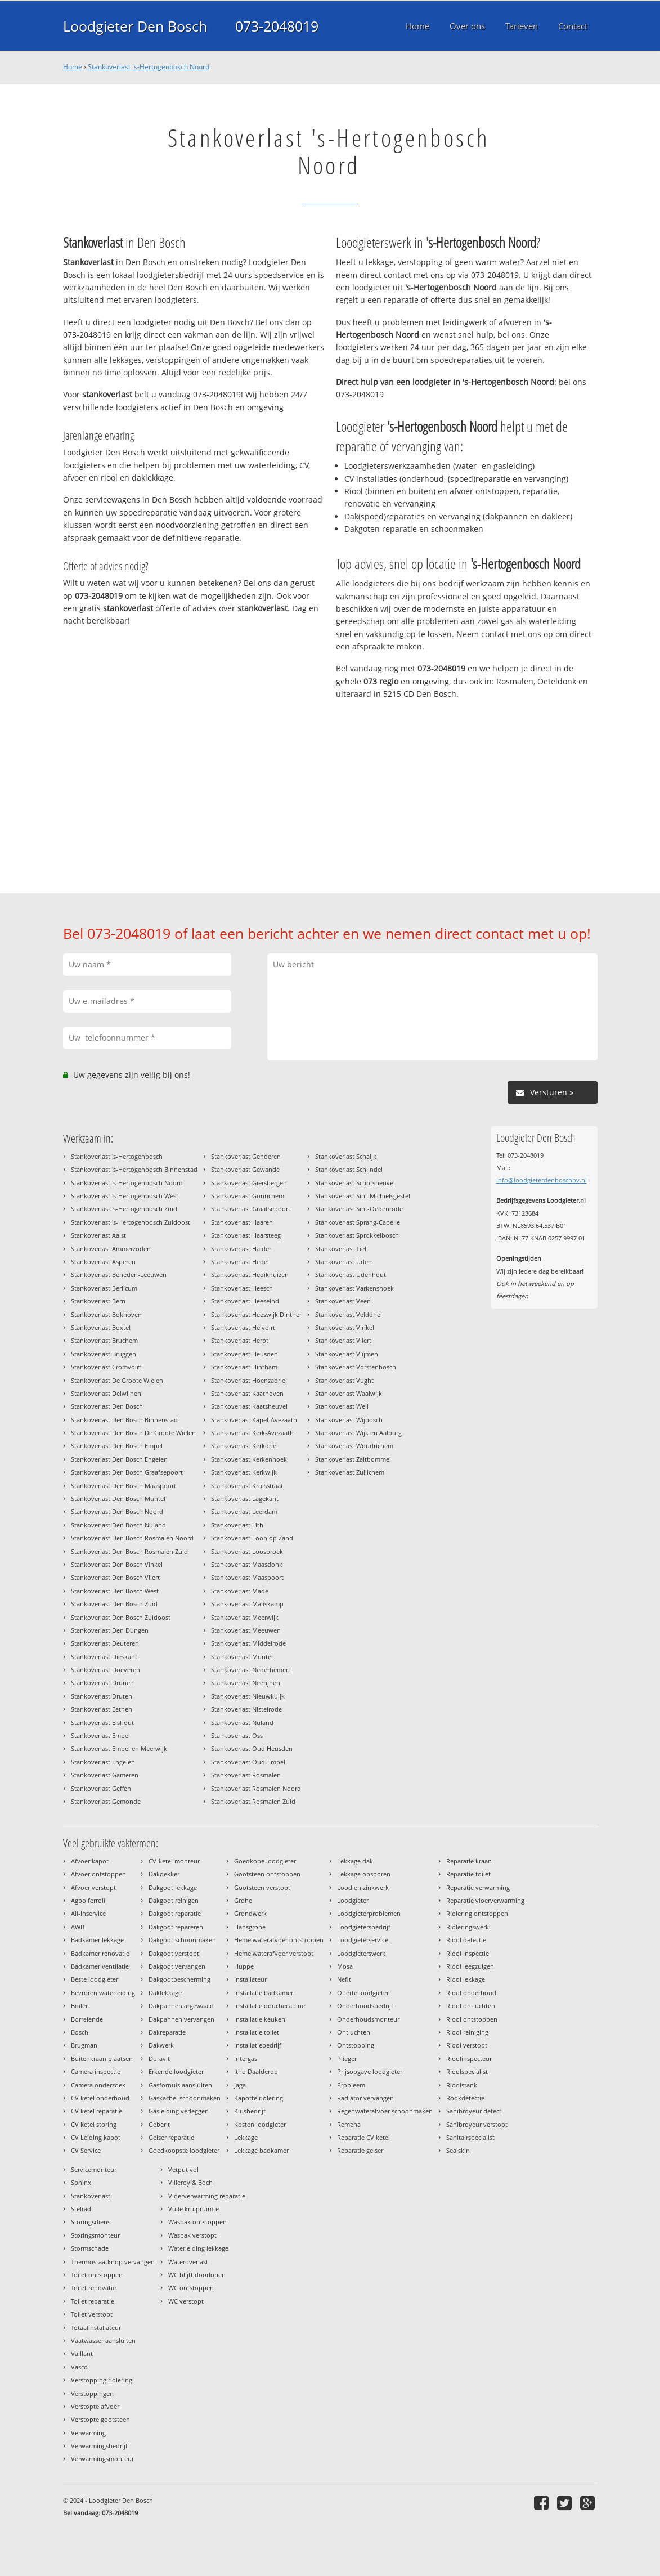  Describe the element at coordinates (103, 2340) in the screenshot. I see `Vaatwasser aansluiten` at that location.